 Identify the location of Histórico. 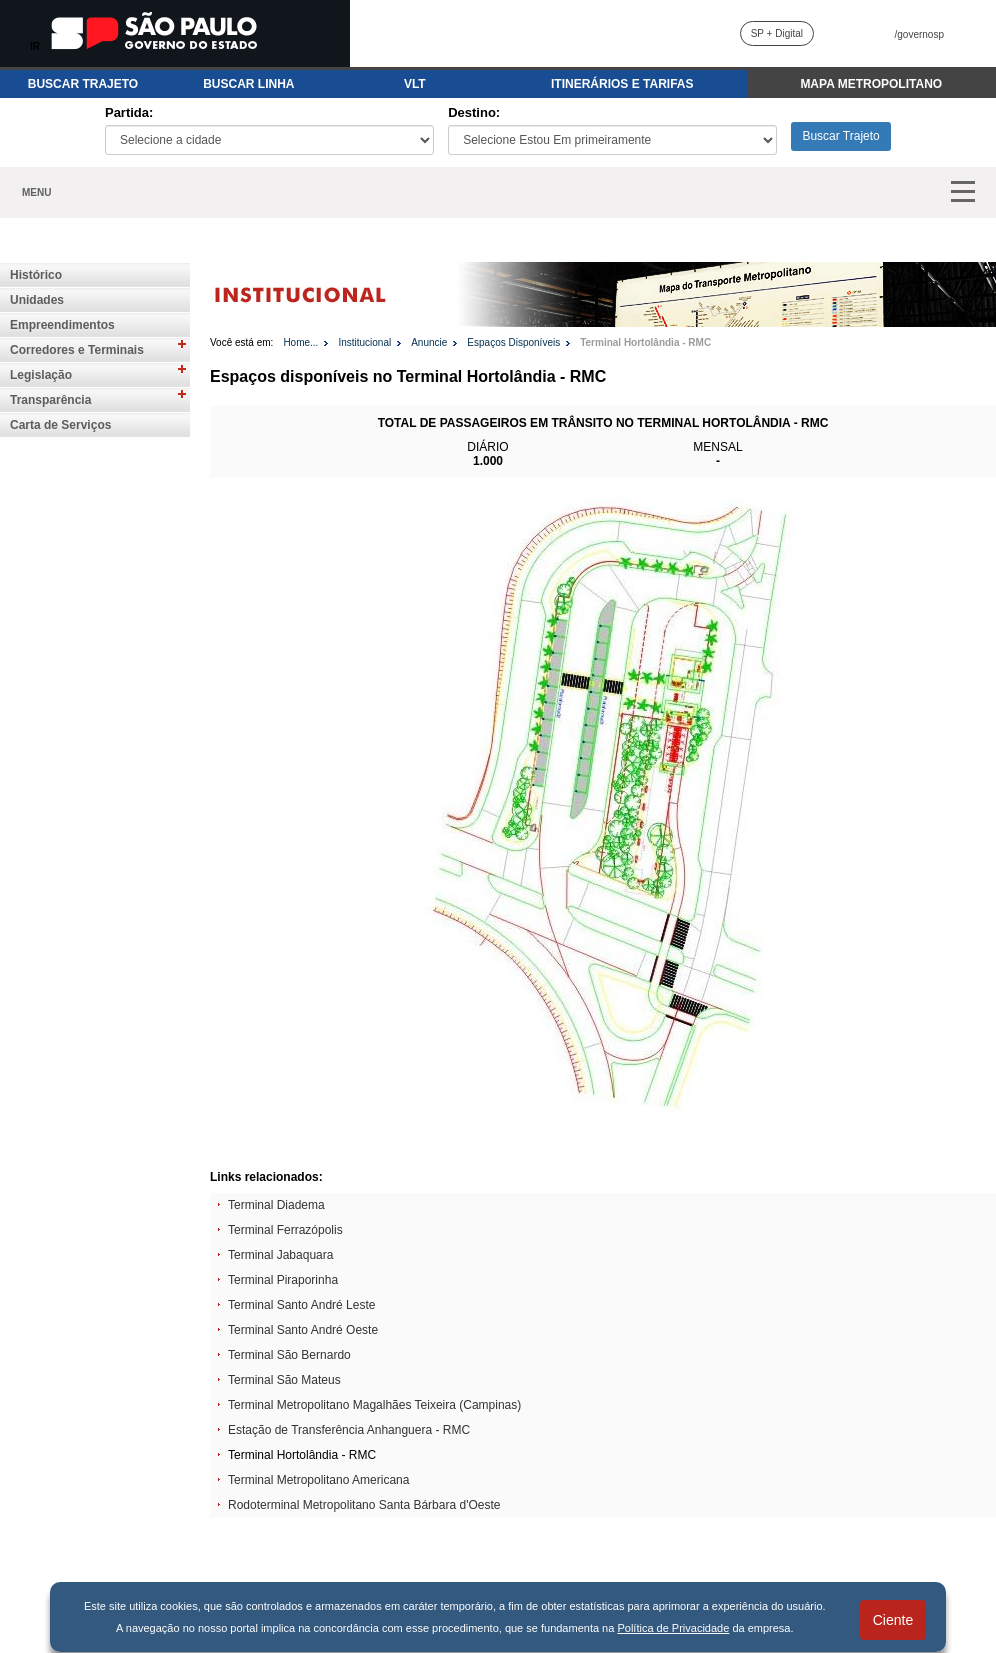
(36, 275).